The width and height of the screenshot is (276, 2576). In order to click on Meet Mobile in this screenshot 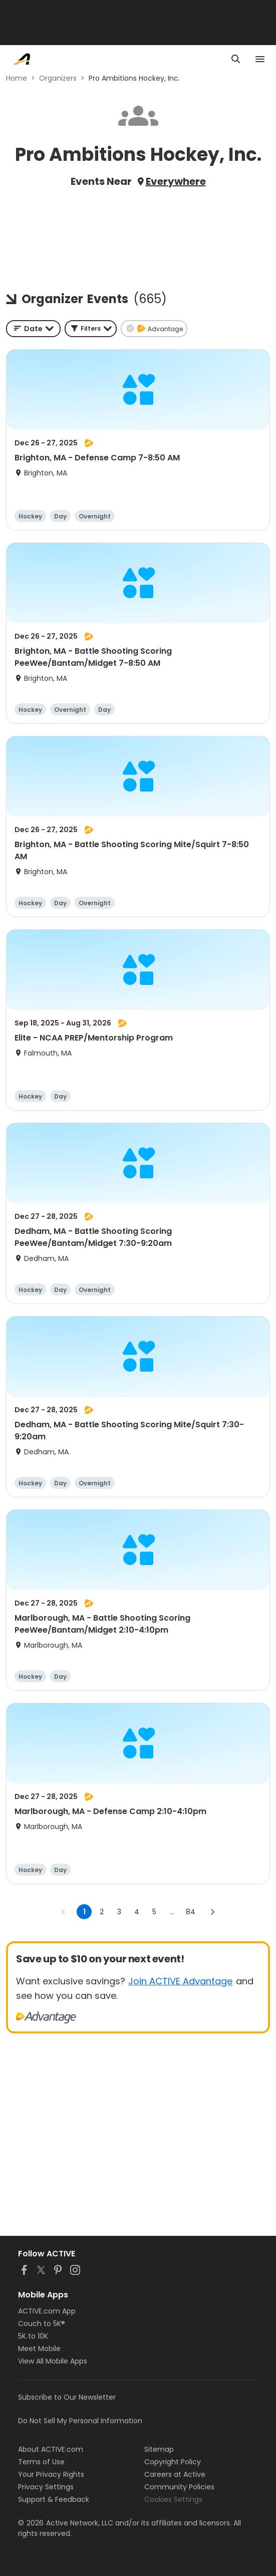, I will do `click(39, 2349)`.